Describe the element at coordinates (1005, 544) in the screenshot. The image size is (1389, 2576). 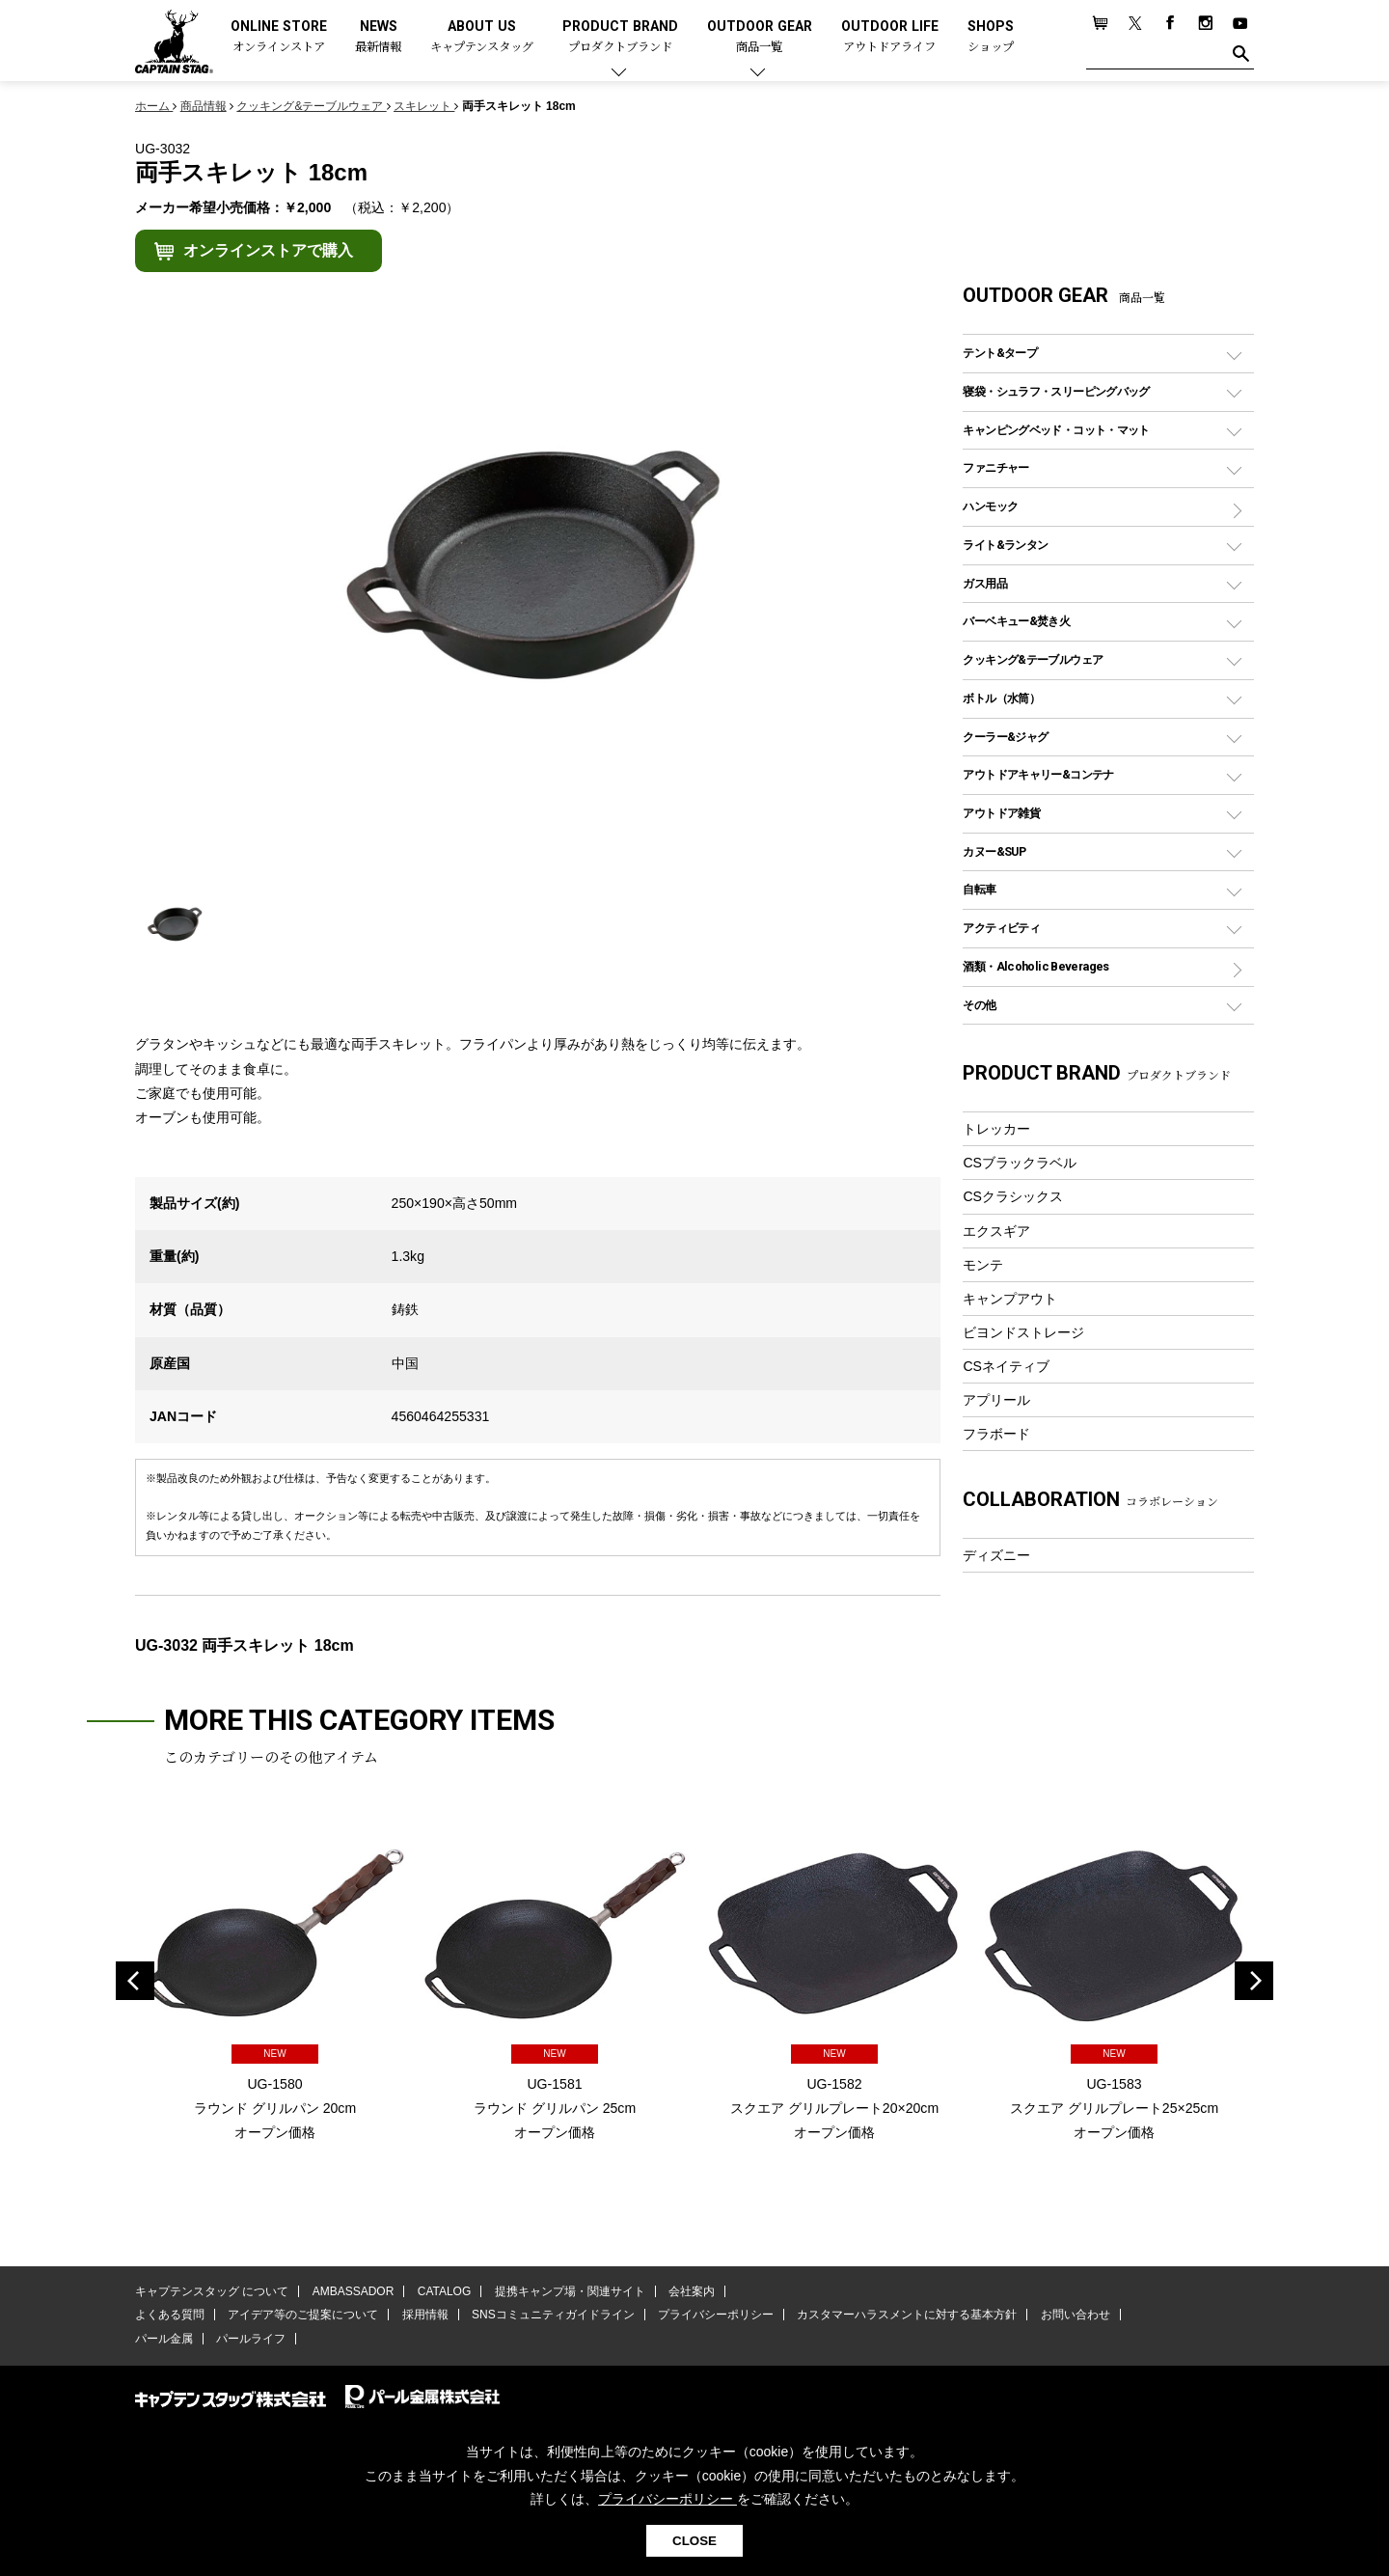
I see `ライト&ランタン` at that location.